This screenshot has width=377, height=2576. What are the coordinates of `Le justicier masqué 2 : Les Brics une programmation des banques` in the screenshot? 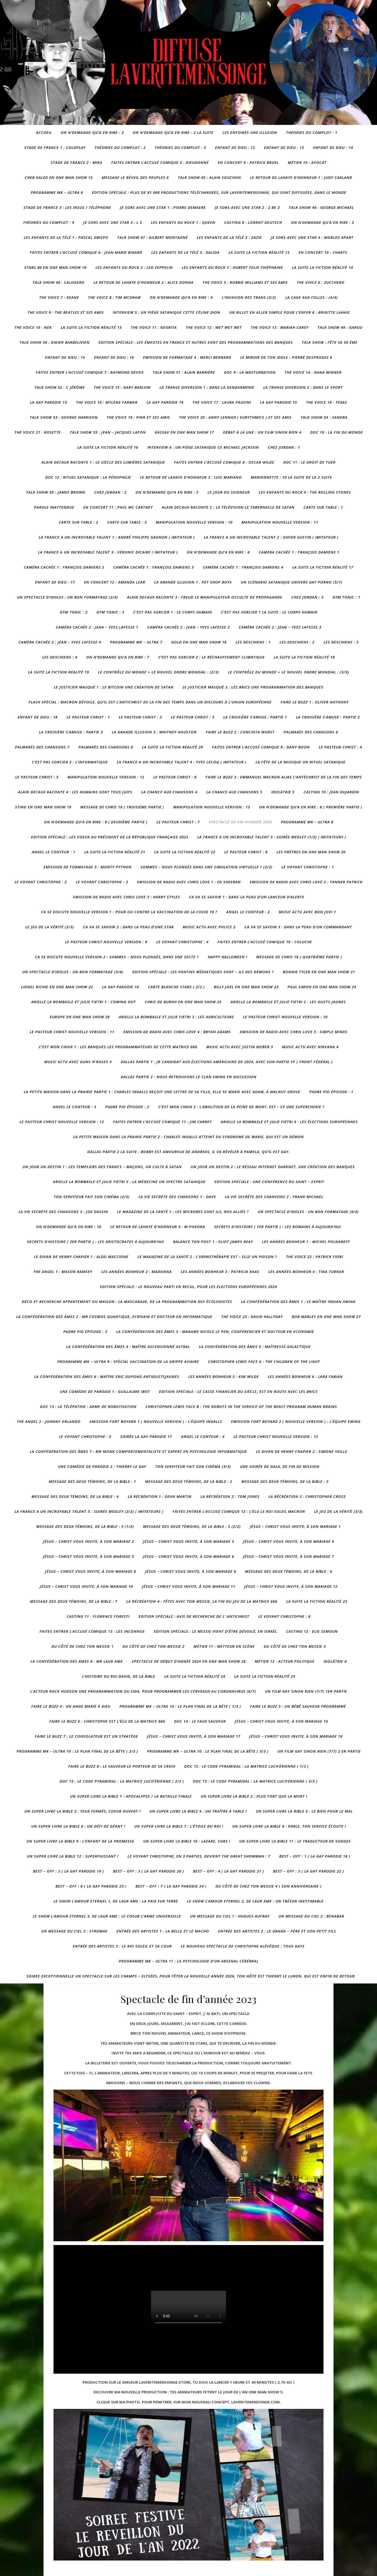 It's located at (252, 686).